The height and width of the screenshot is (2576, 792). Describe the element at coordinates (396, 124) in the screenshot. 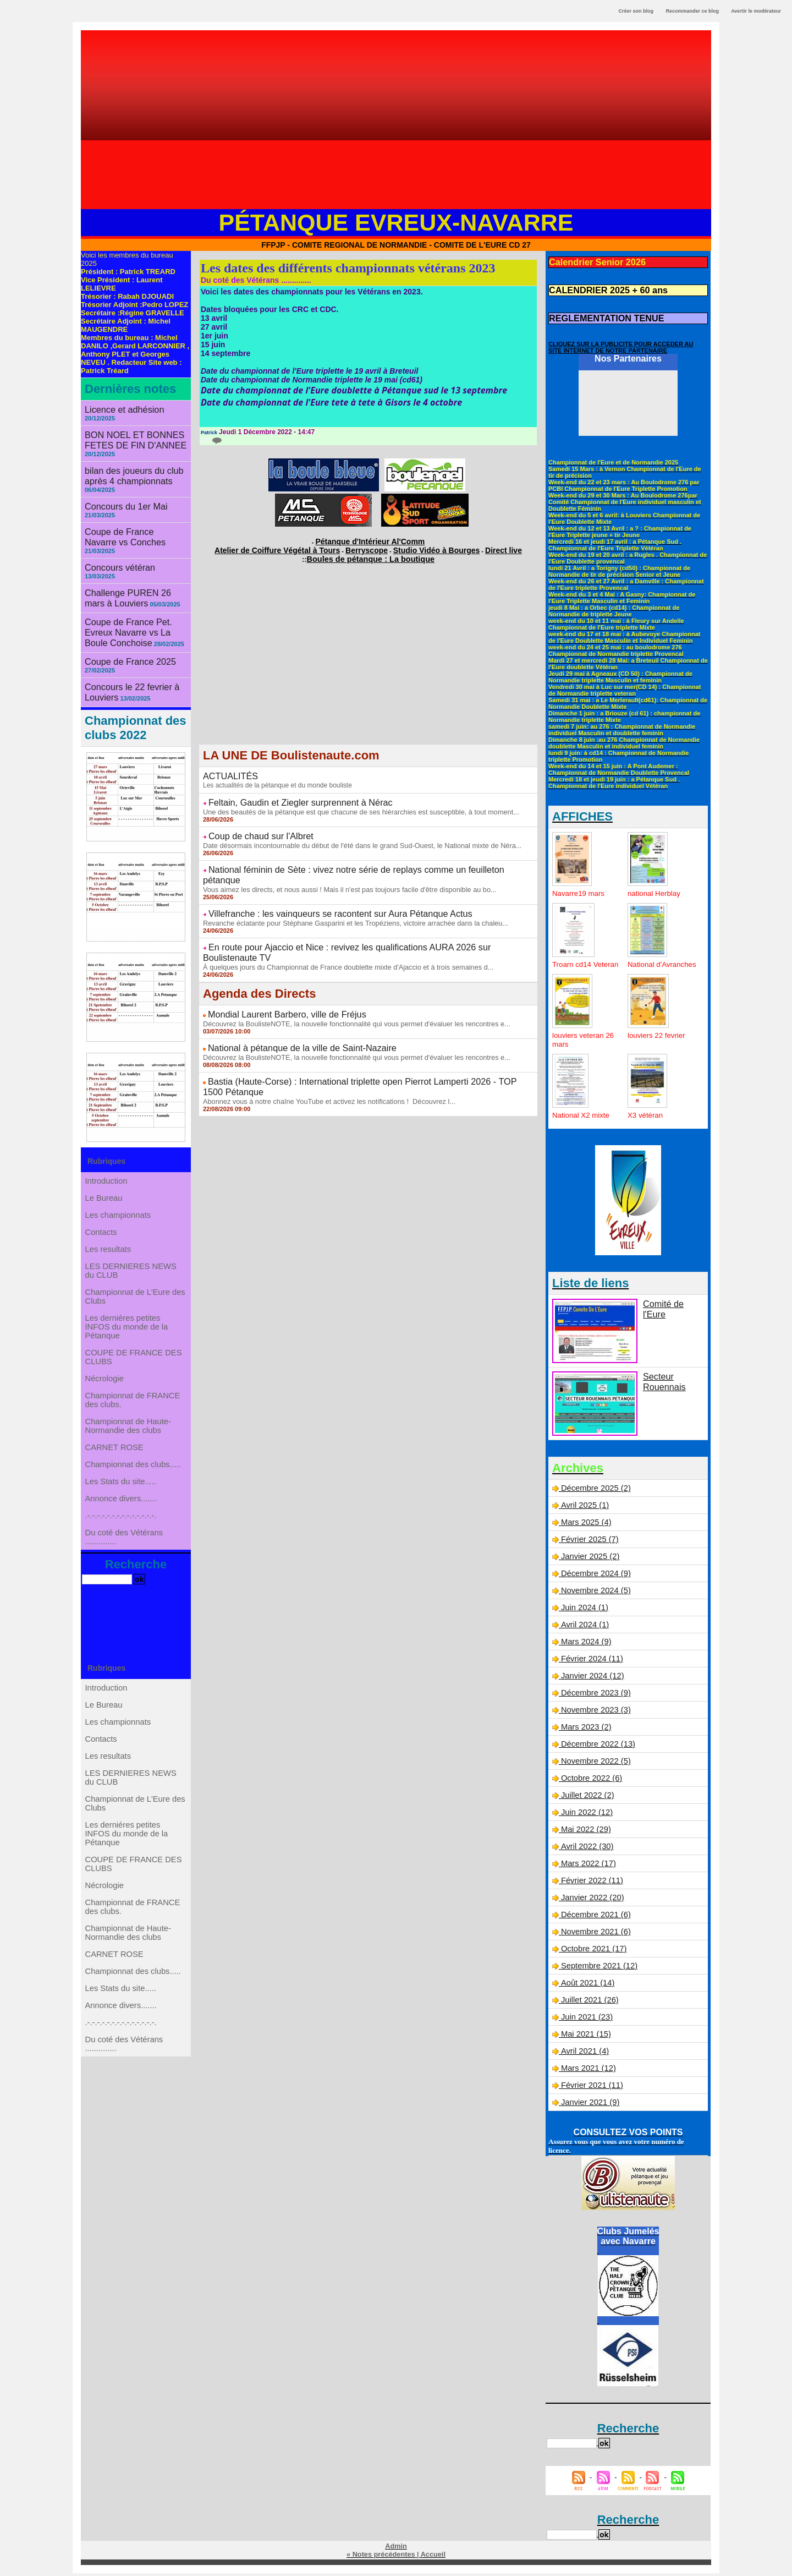

I see `[Advertisement]` at that location.